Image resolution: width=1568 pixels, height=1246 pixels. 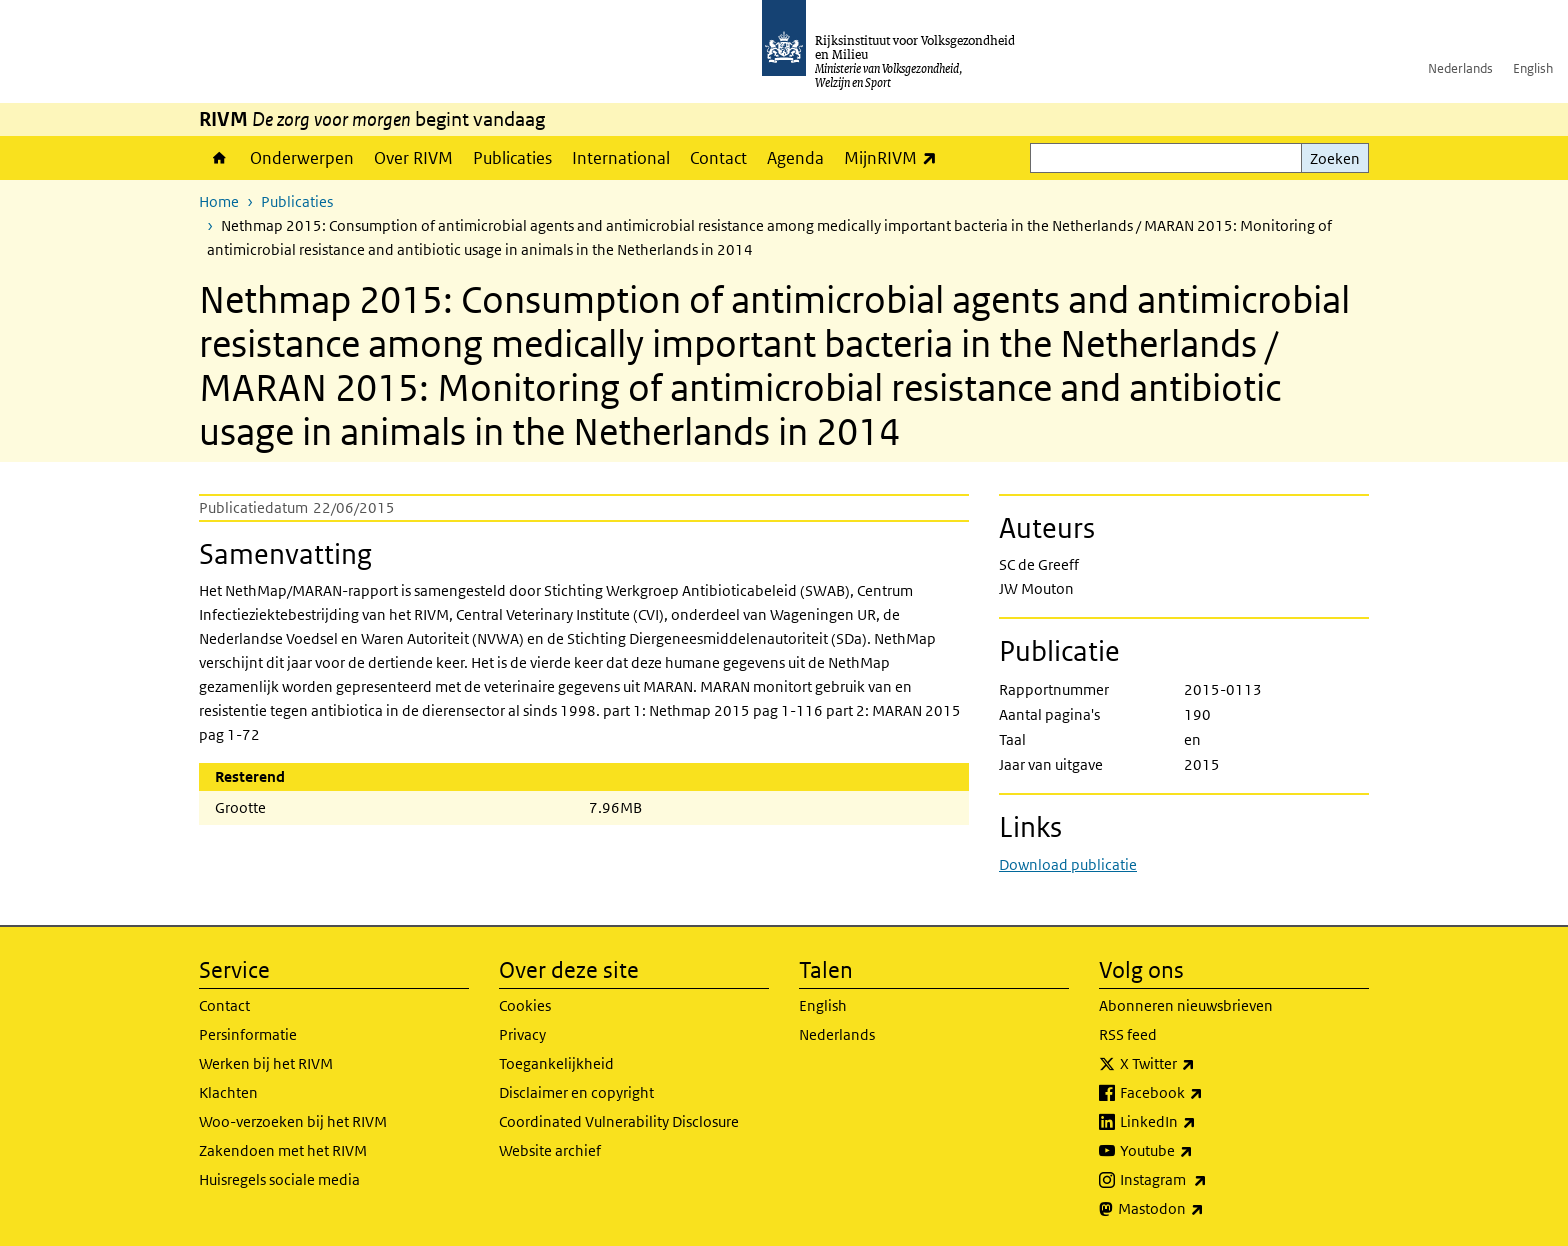 What do you see at coordinates (1335, 158) in the screenshot?
I see `Zoeken` at bounding box center [1335, 158].